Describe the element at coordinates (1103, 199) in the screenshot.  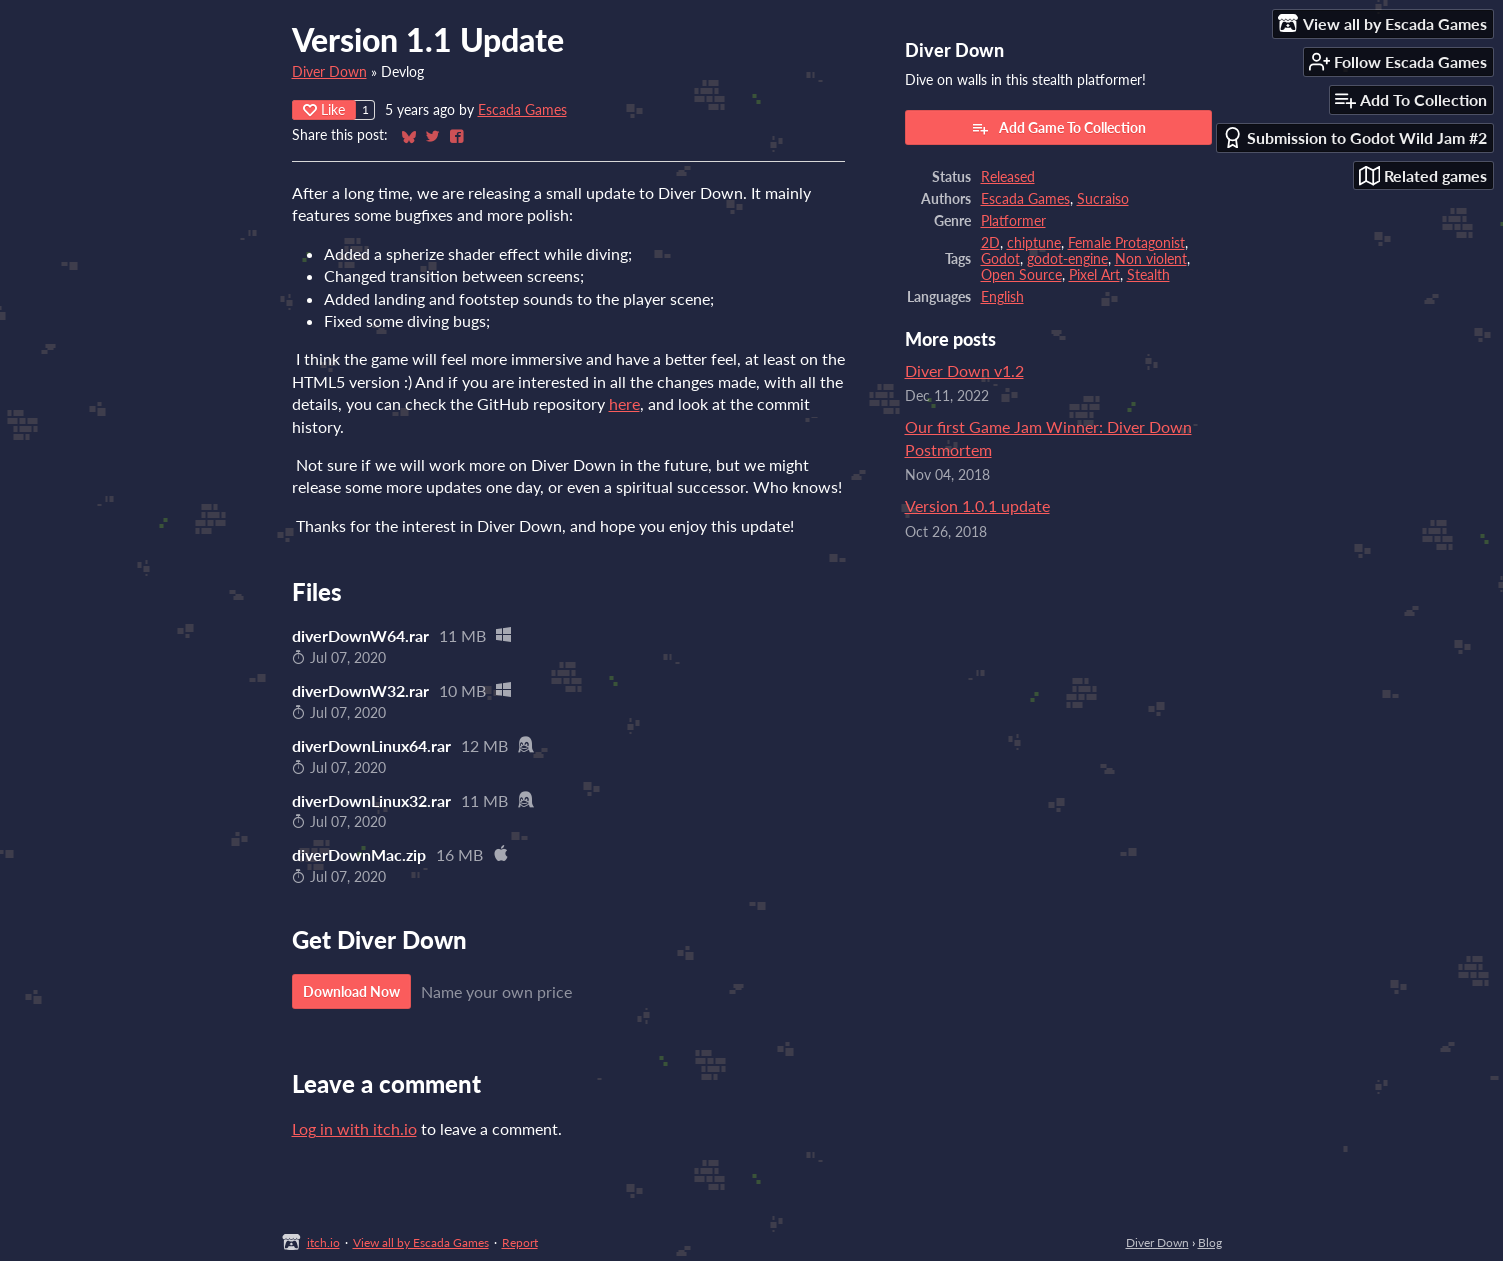
I see `Sucraiso` at that location.